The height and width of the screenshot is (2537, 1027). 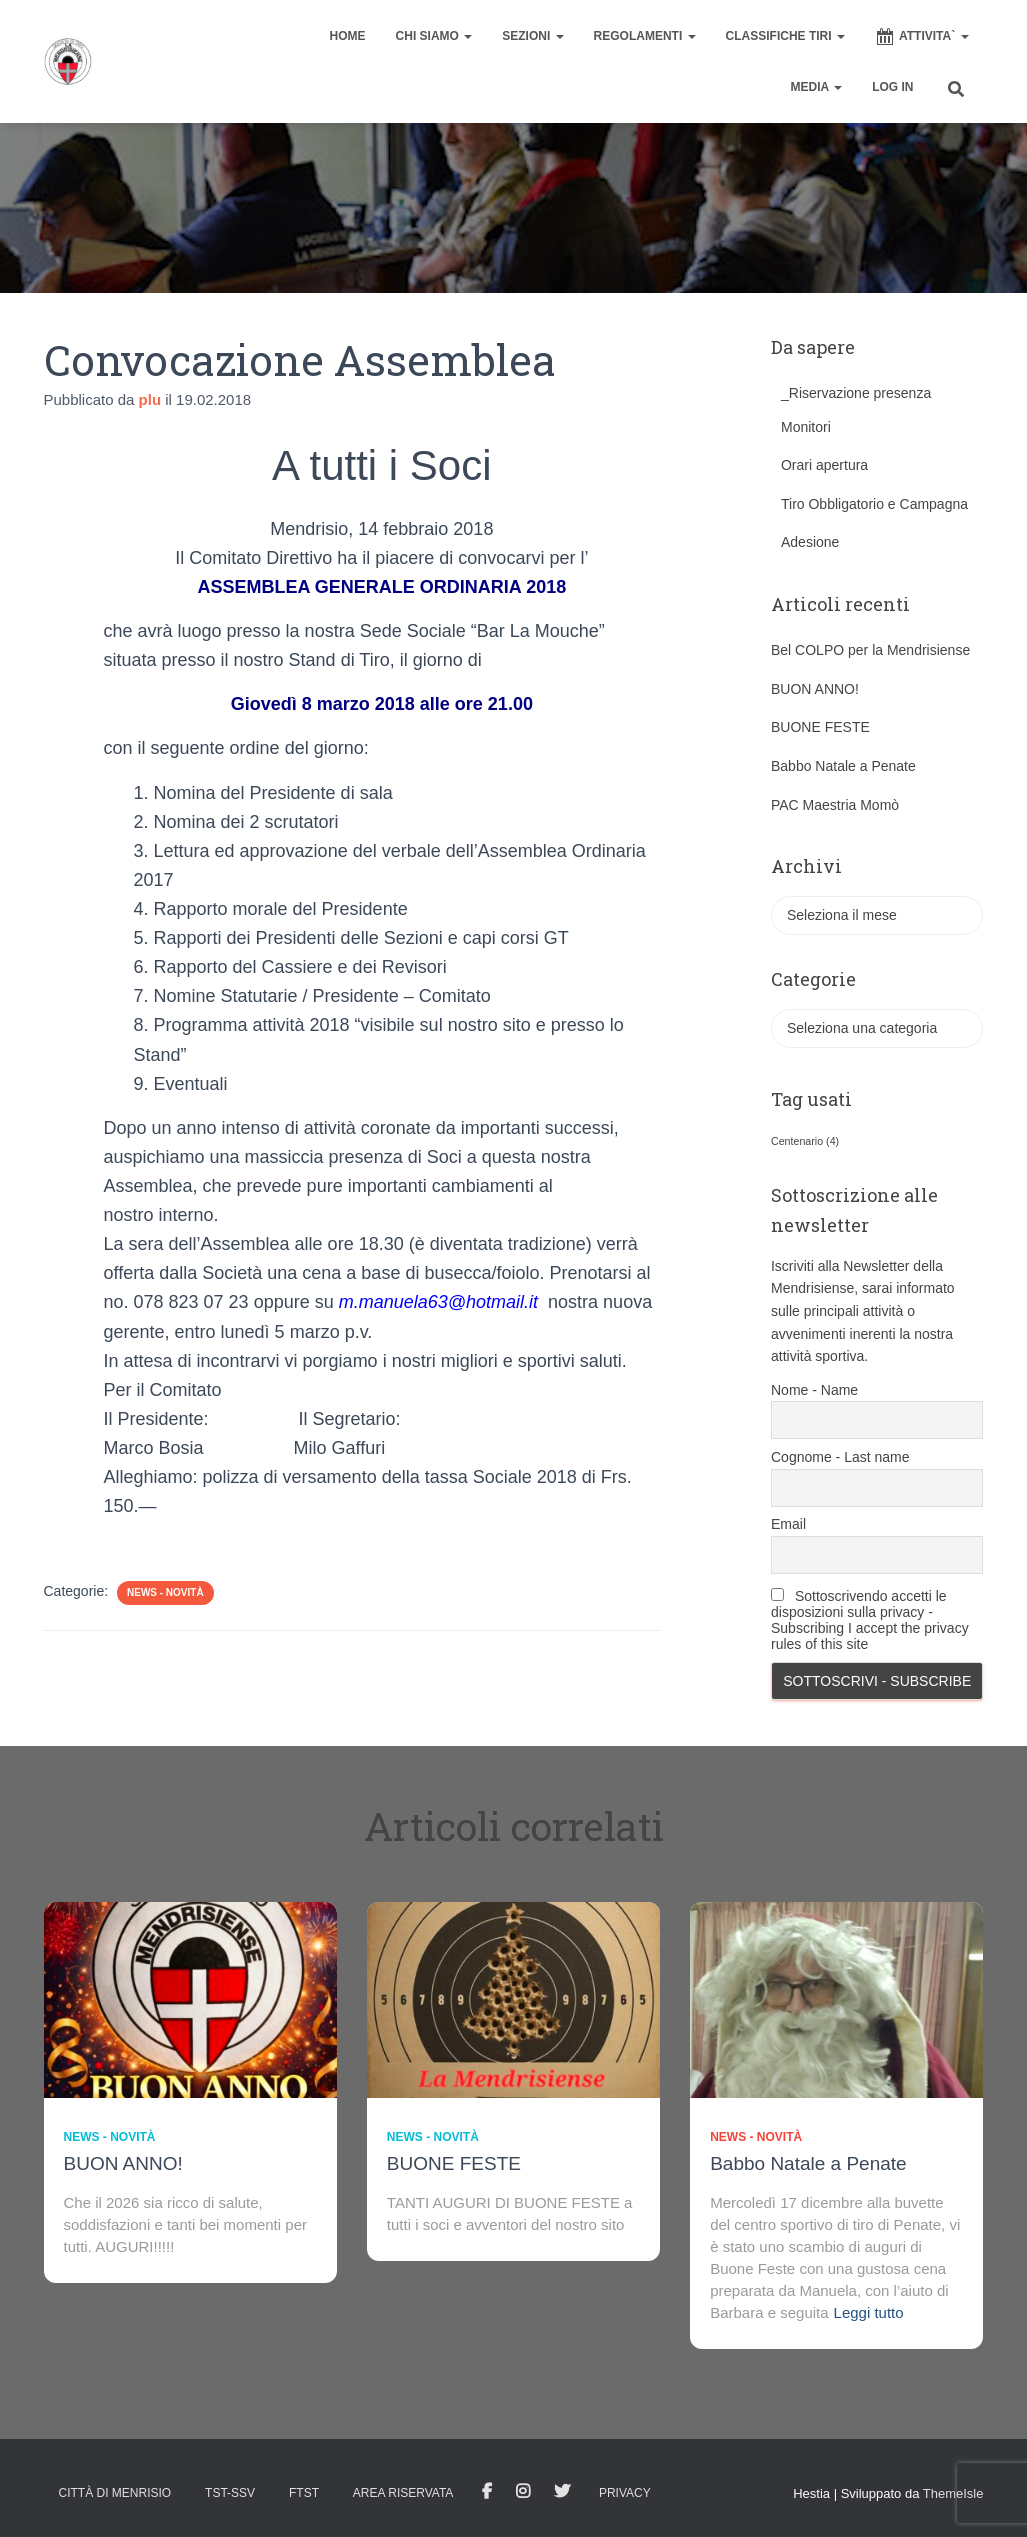 What do you see at coordinates (115, 2493) in the screenshot?
I see `Città di Menrisio` at bounding box center [115, 2493].